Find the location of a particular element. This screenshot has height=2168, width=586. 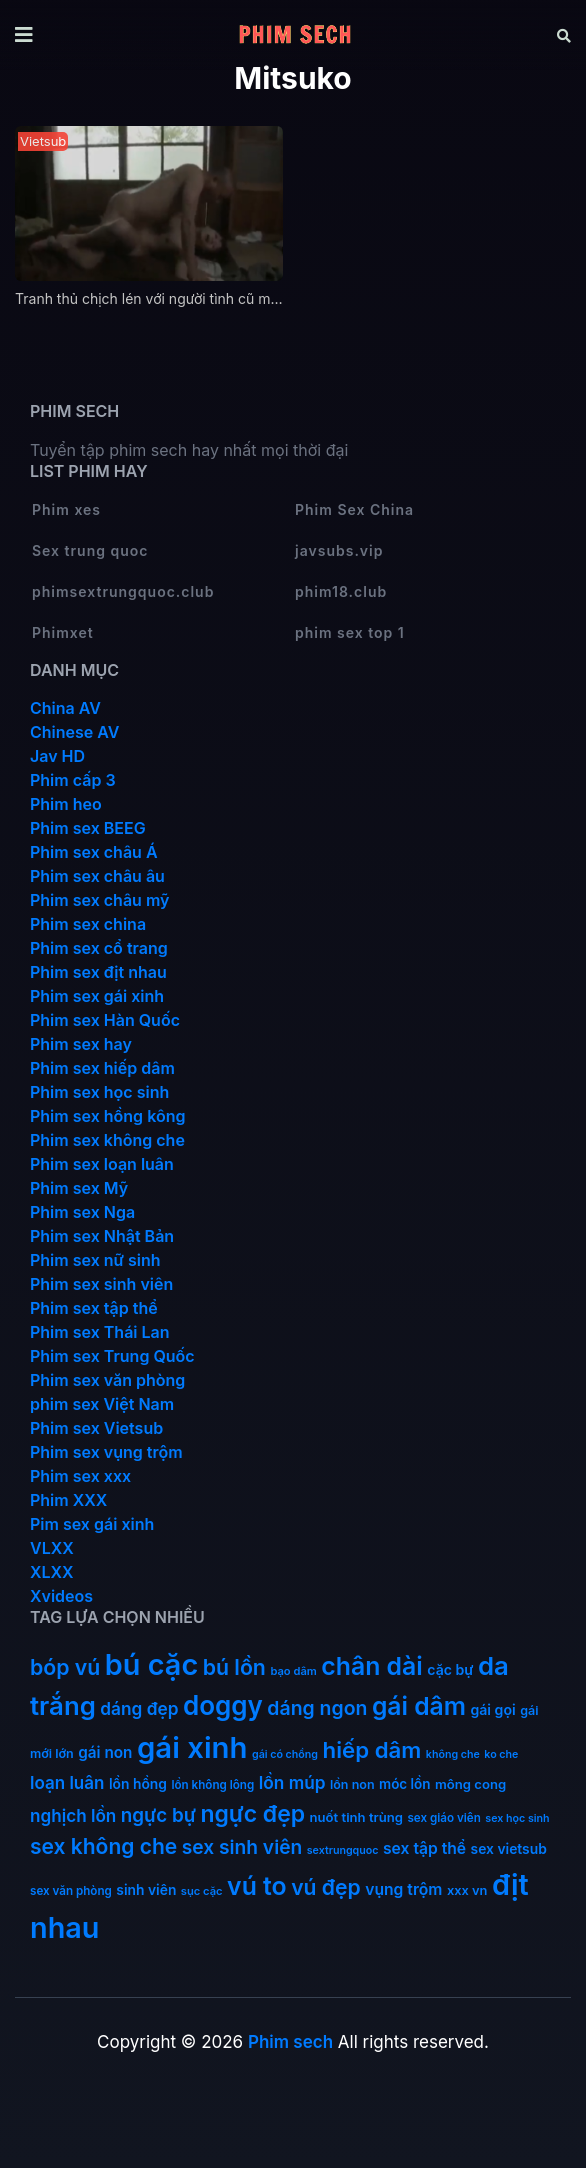

Phim sech is located at coordinates (290, 2042).